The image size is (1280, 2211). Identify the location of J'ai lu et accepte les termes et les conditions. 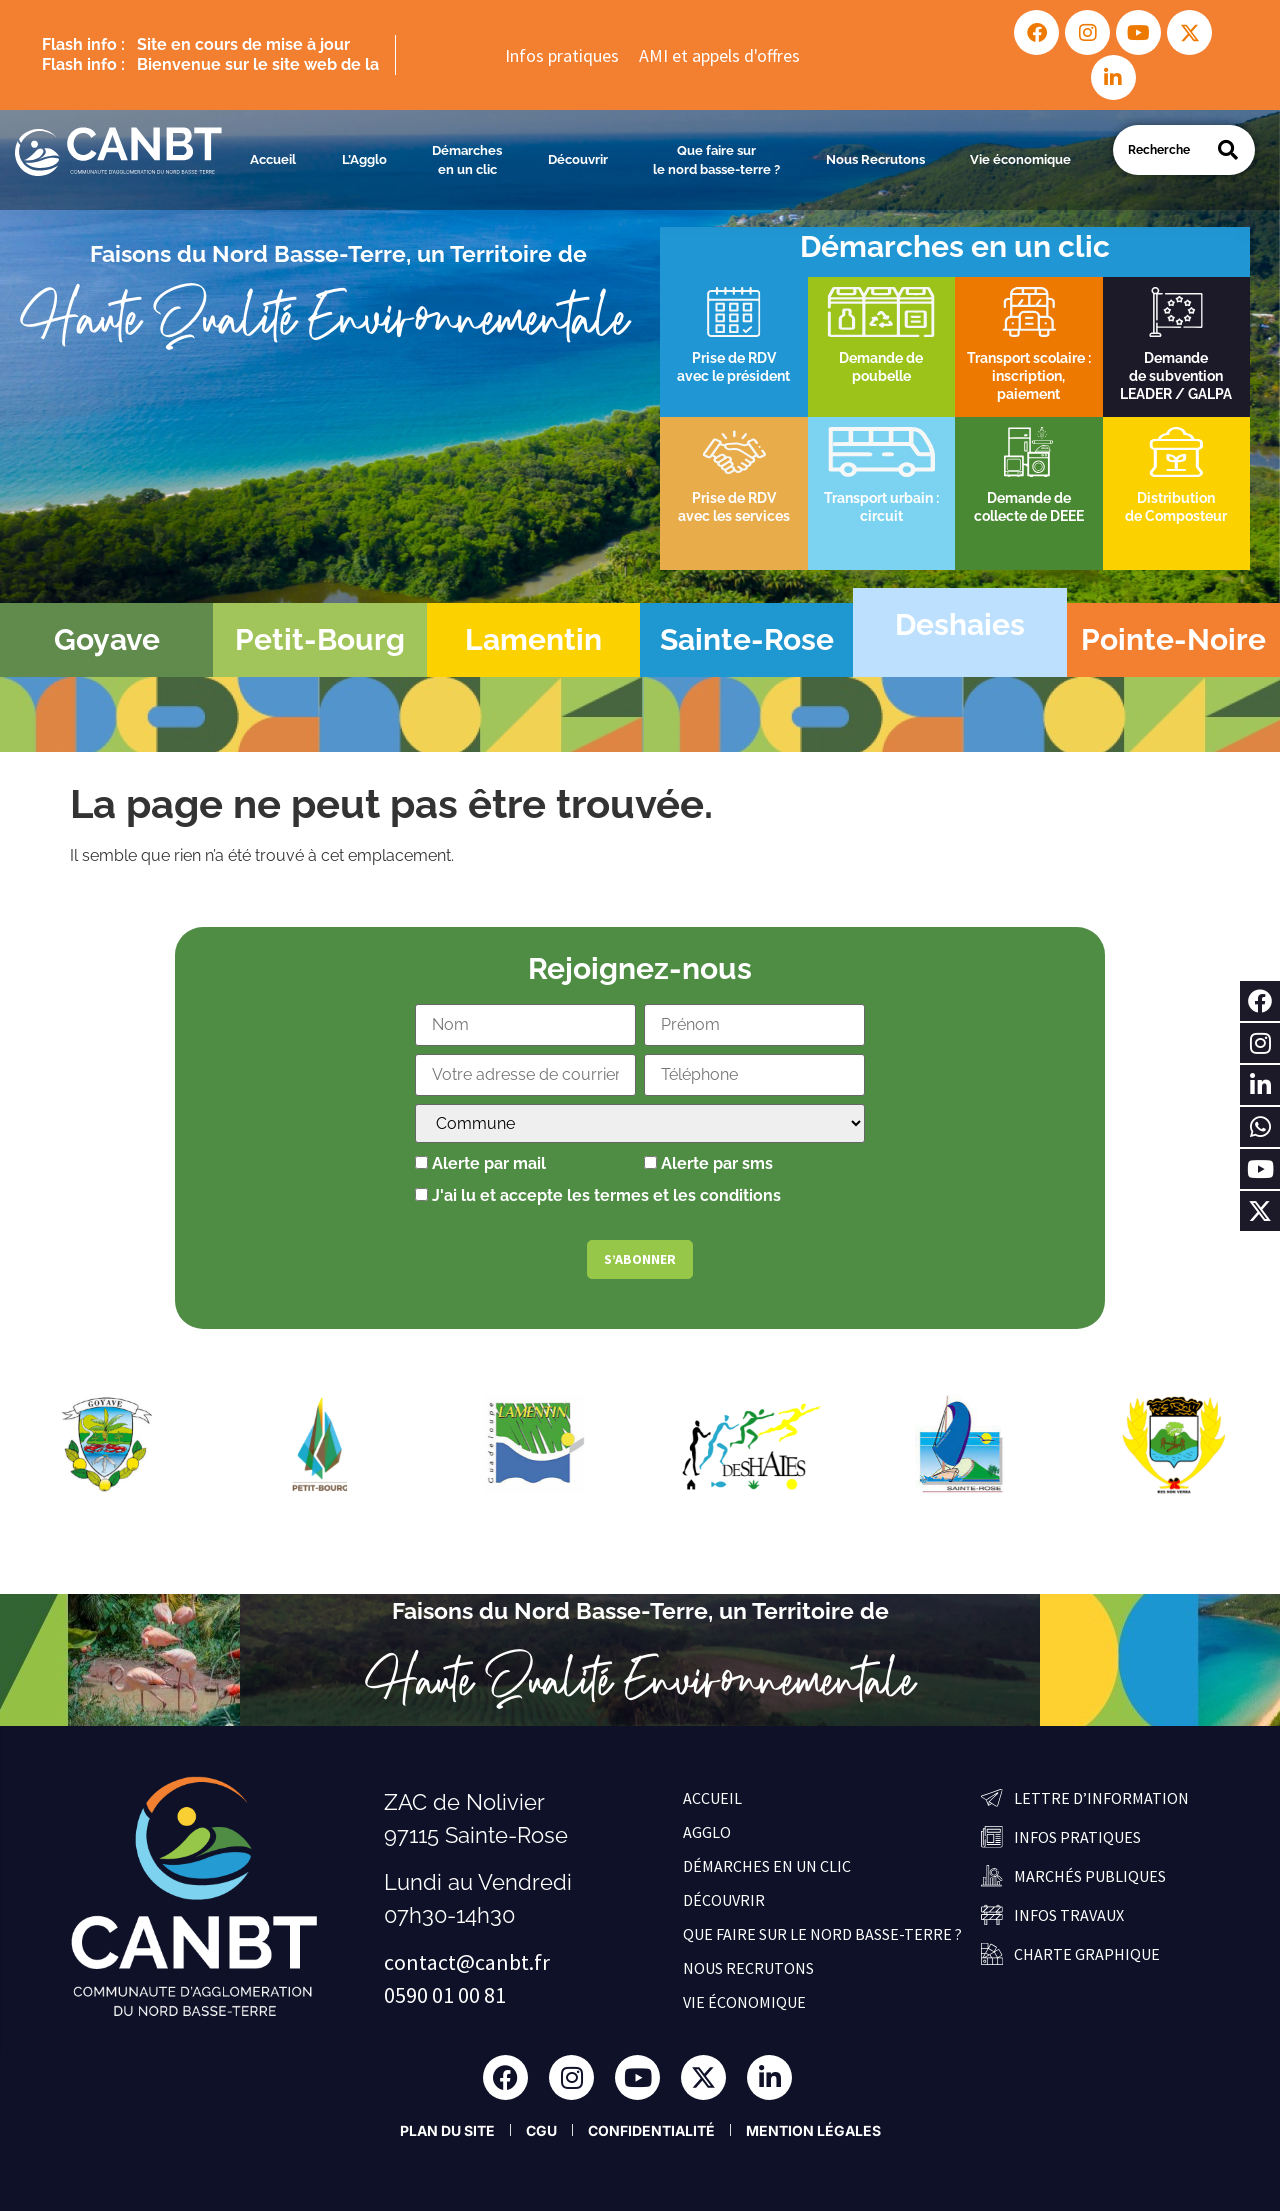
(606, 1195).